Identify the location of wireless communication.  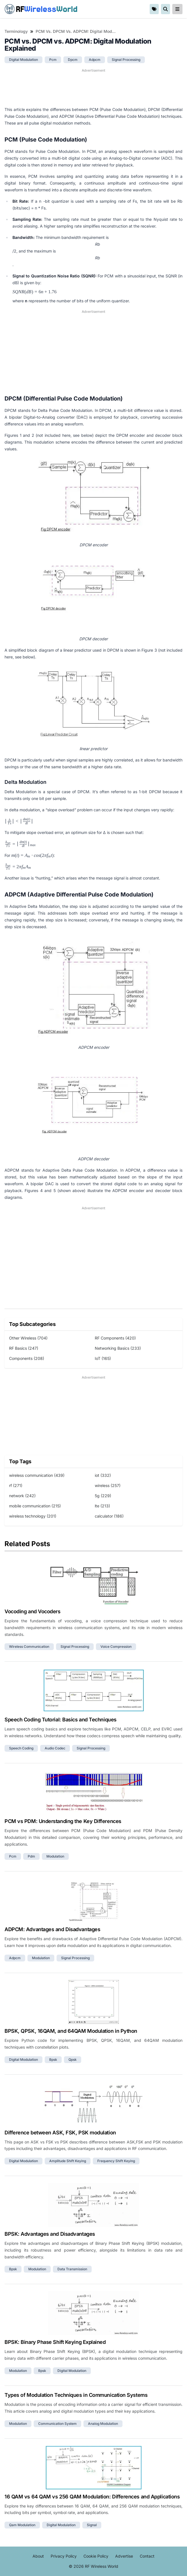
(29, 1646).